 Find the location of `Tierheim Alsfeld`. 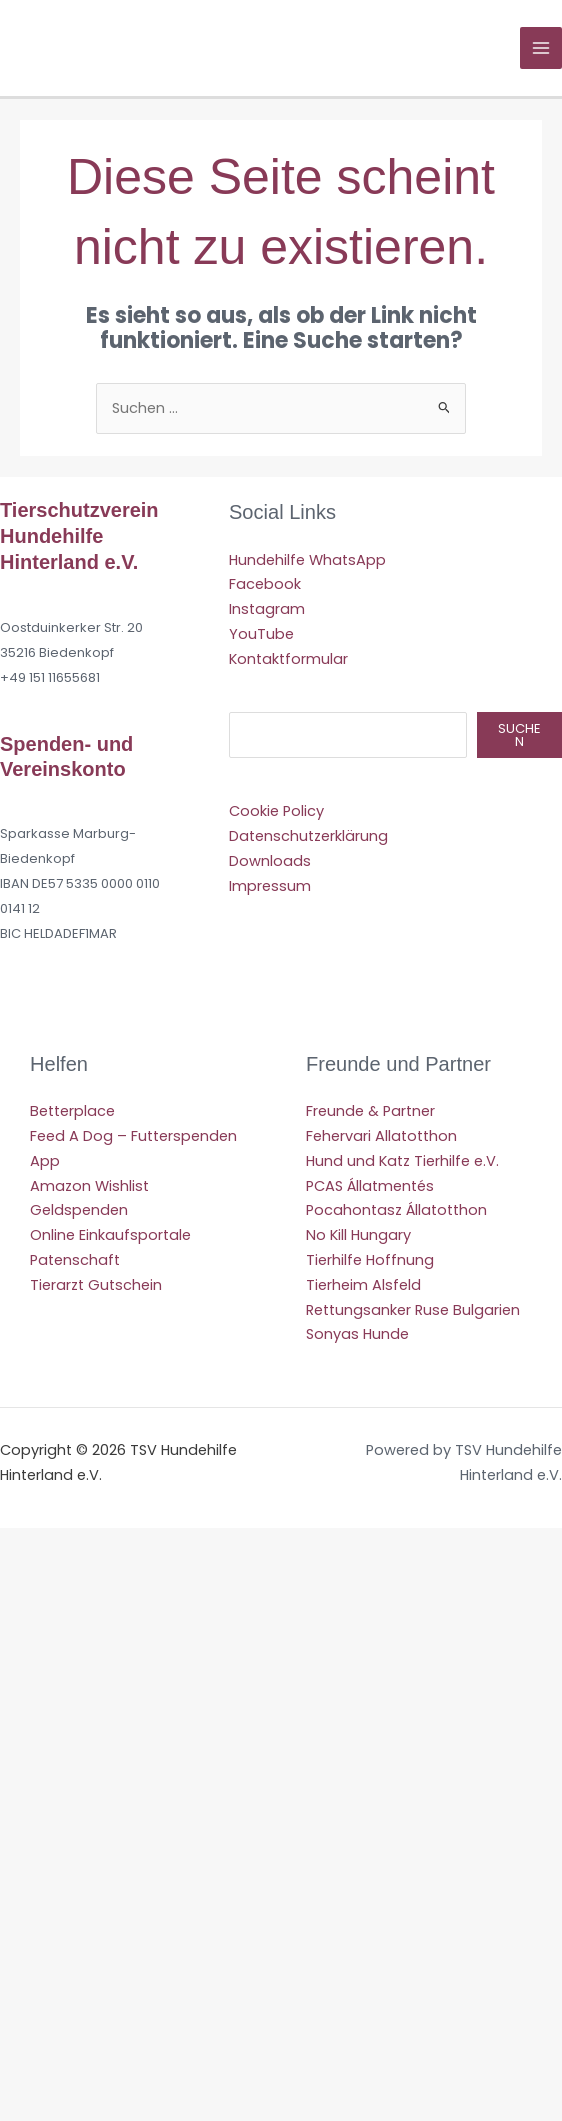

Tierheim Alsfeld is located at coordinates (363, 1285).